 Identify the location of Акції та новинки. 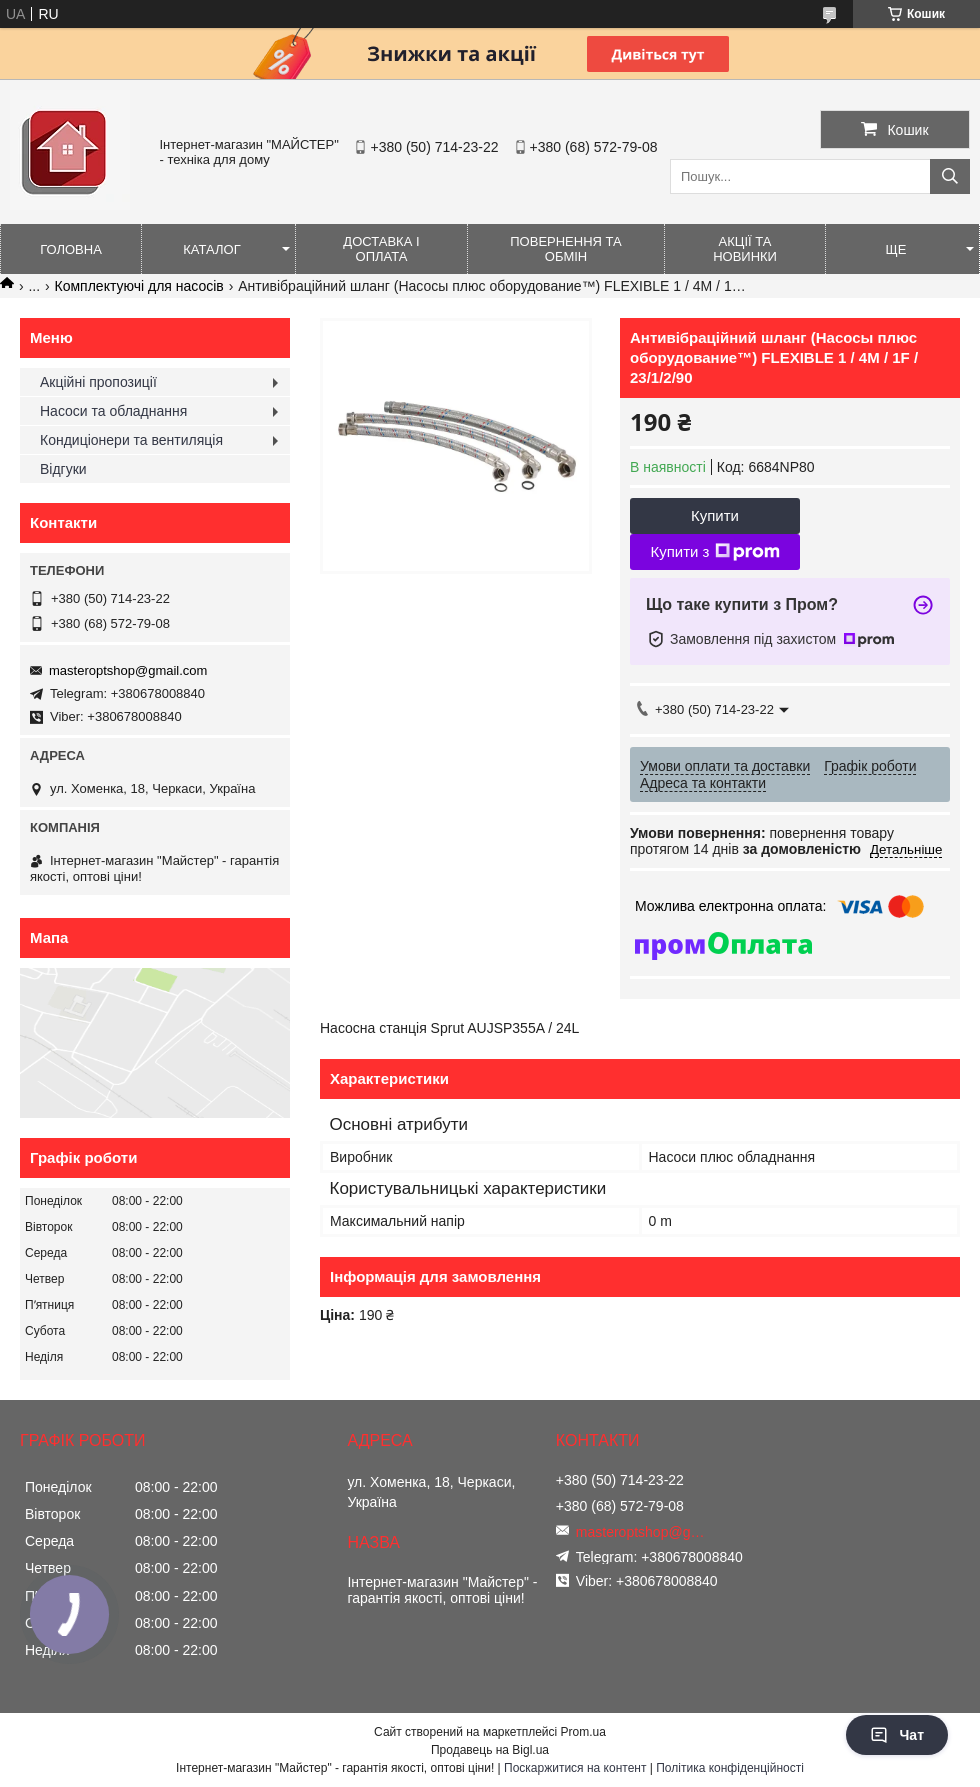
(745, 249).